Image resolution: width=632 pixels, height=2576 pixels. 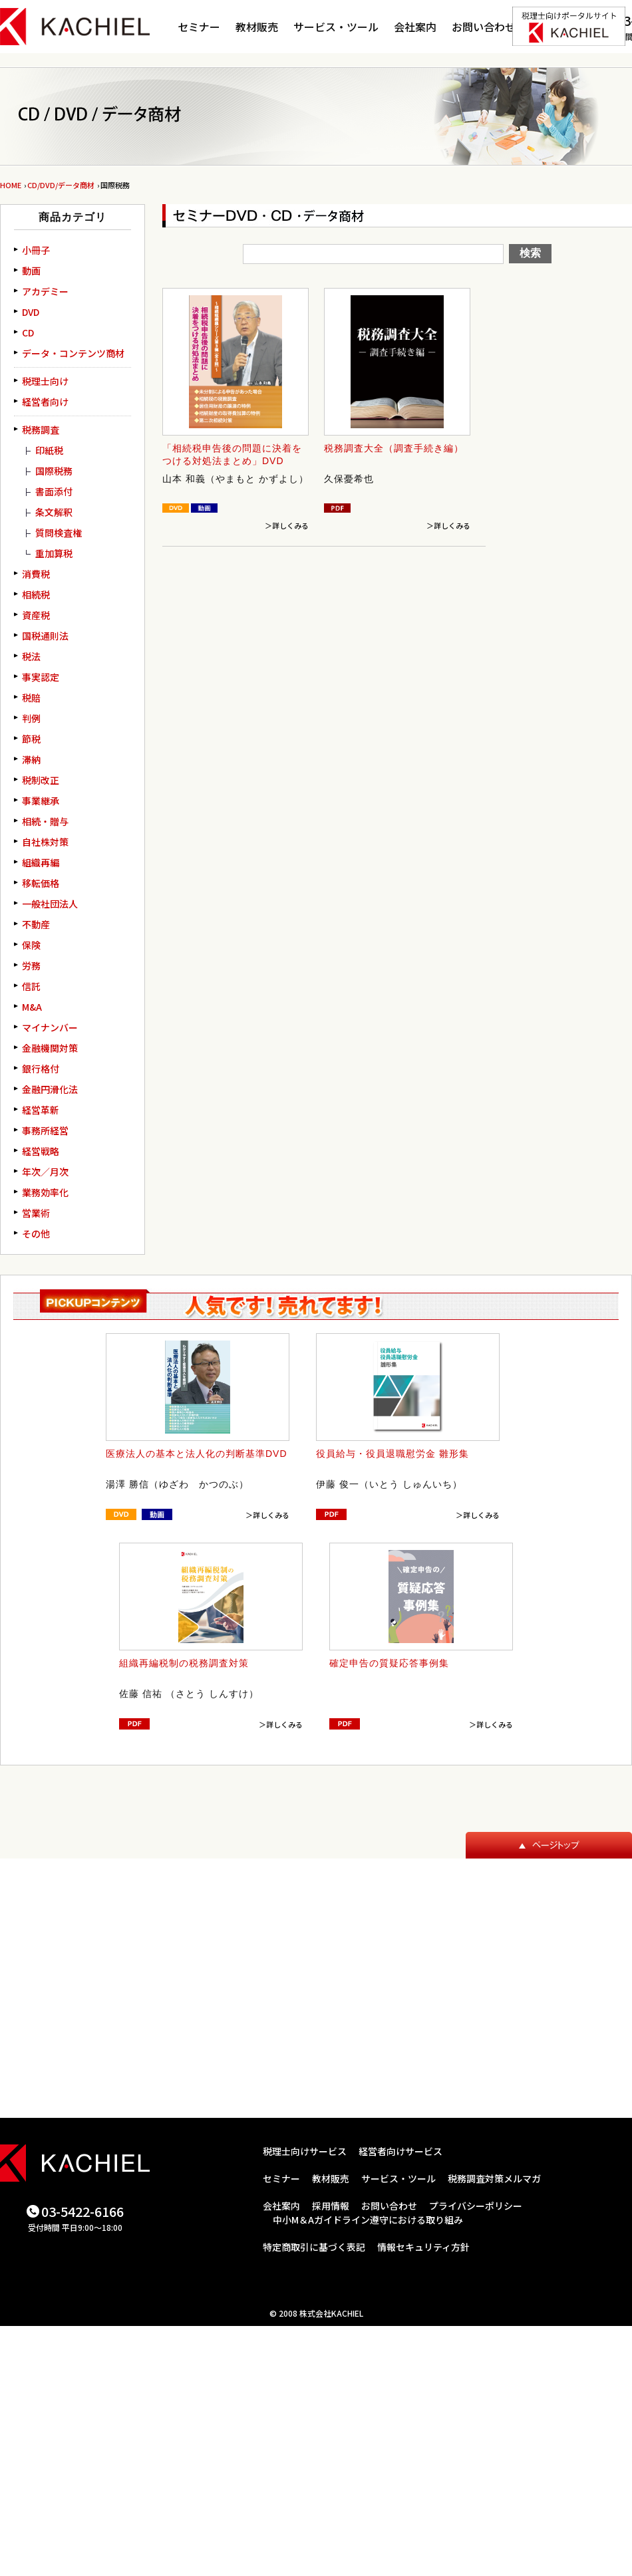 What do you see at coordinates (54, 470) in the screenshot?
I see `国際税務` at bounding box center [54, 470].